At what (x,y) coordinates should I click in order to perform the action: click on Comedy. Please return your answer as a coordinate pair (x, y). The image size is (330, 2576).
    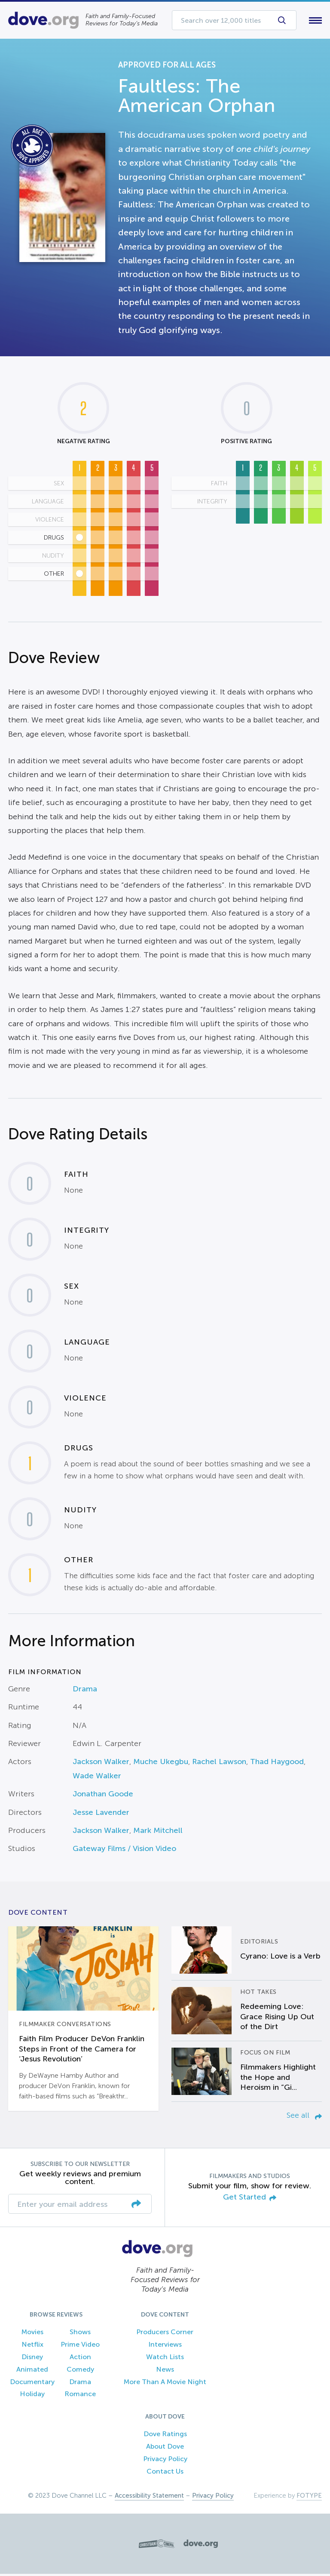
    Looking at the image, I should click on (80, 2371).